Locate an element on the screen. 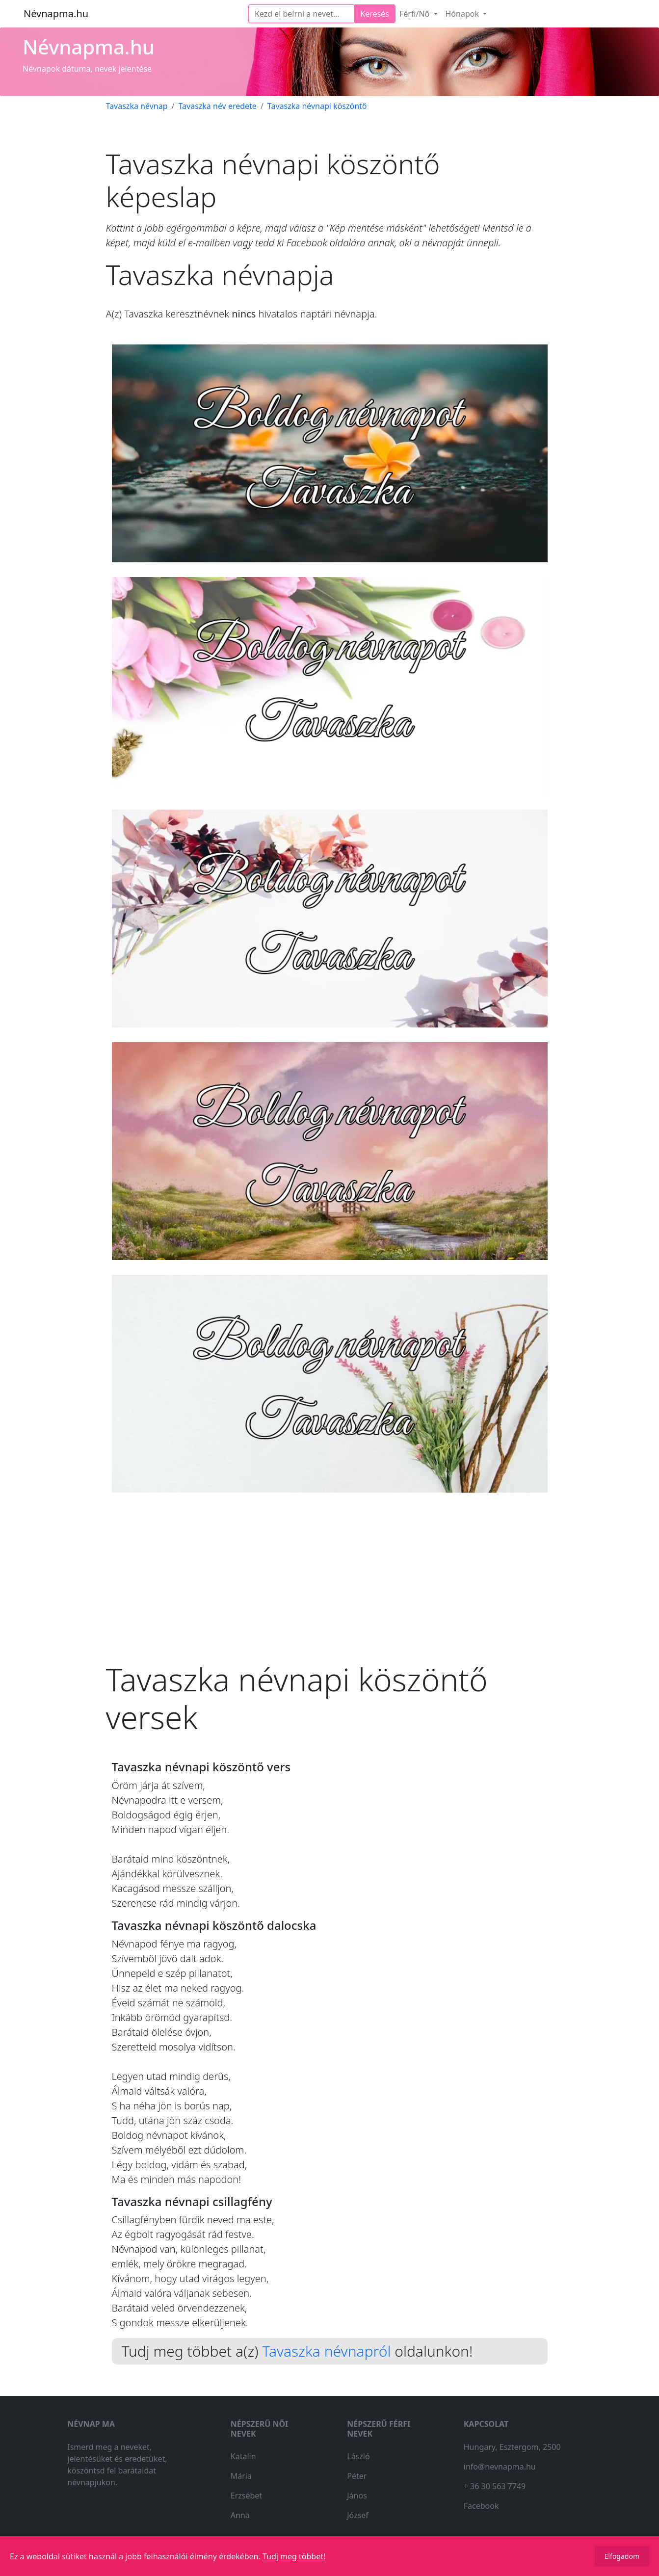  László is located at coordinates (358, 2456).